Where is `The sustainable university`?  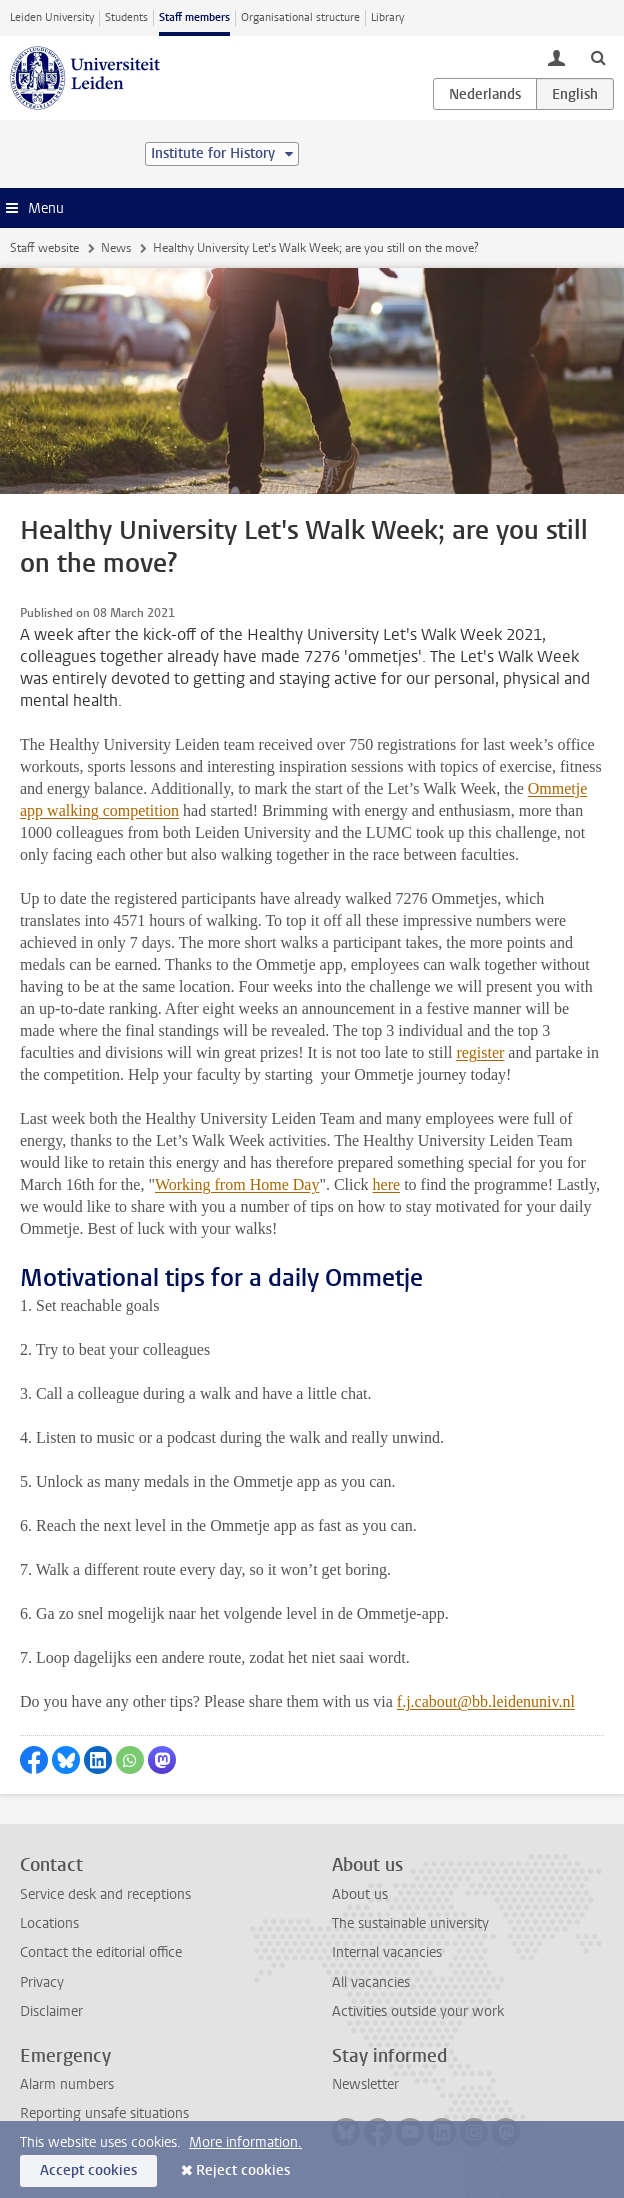 The sustainable university is located at coordinates (410, 1923).